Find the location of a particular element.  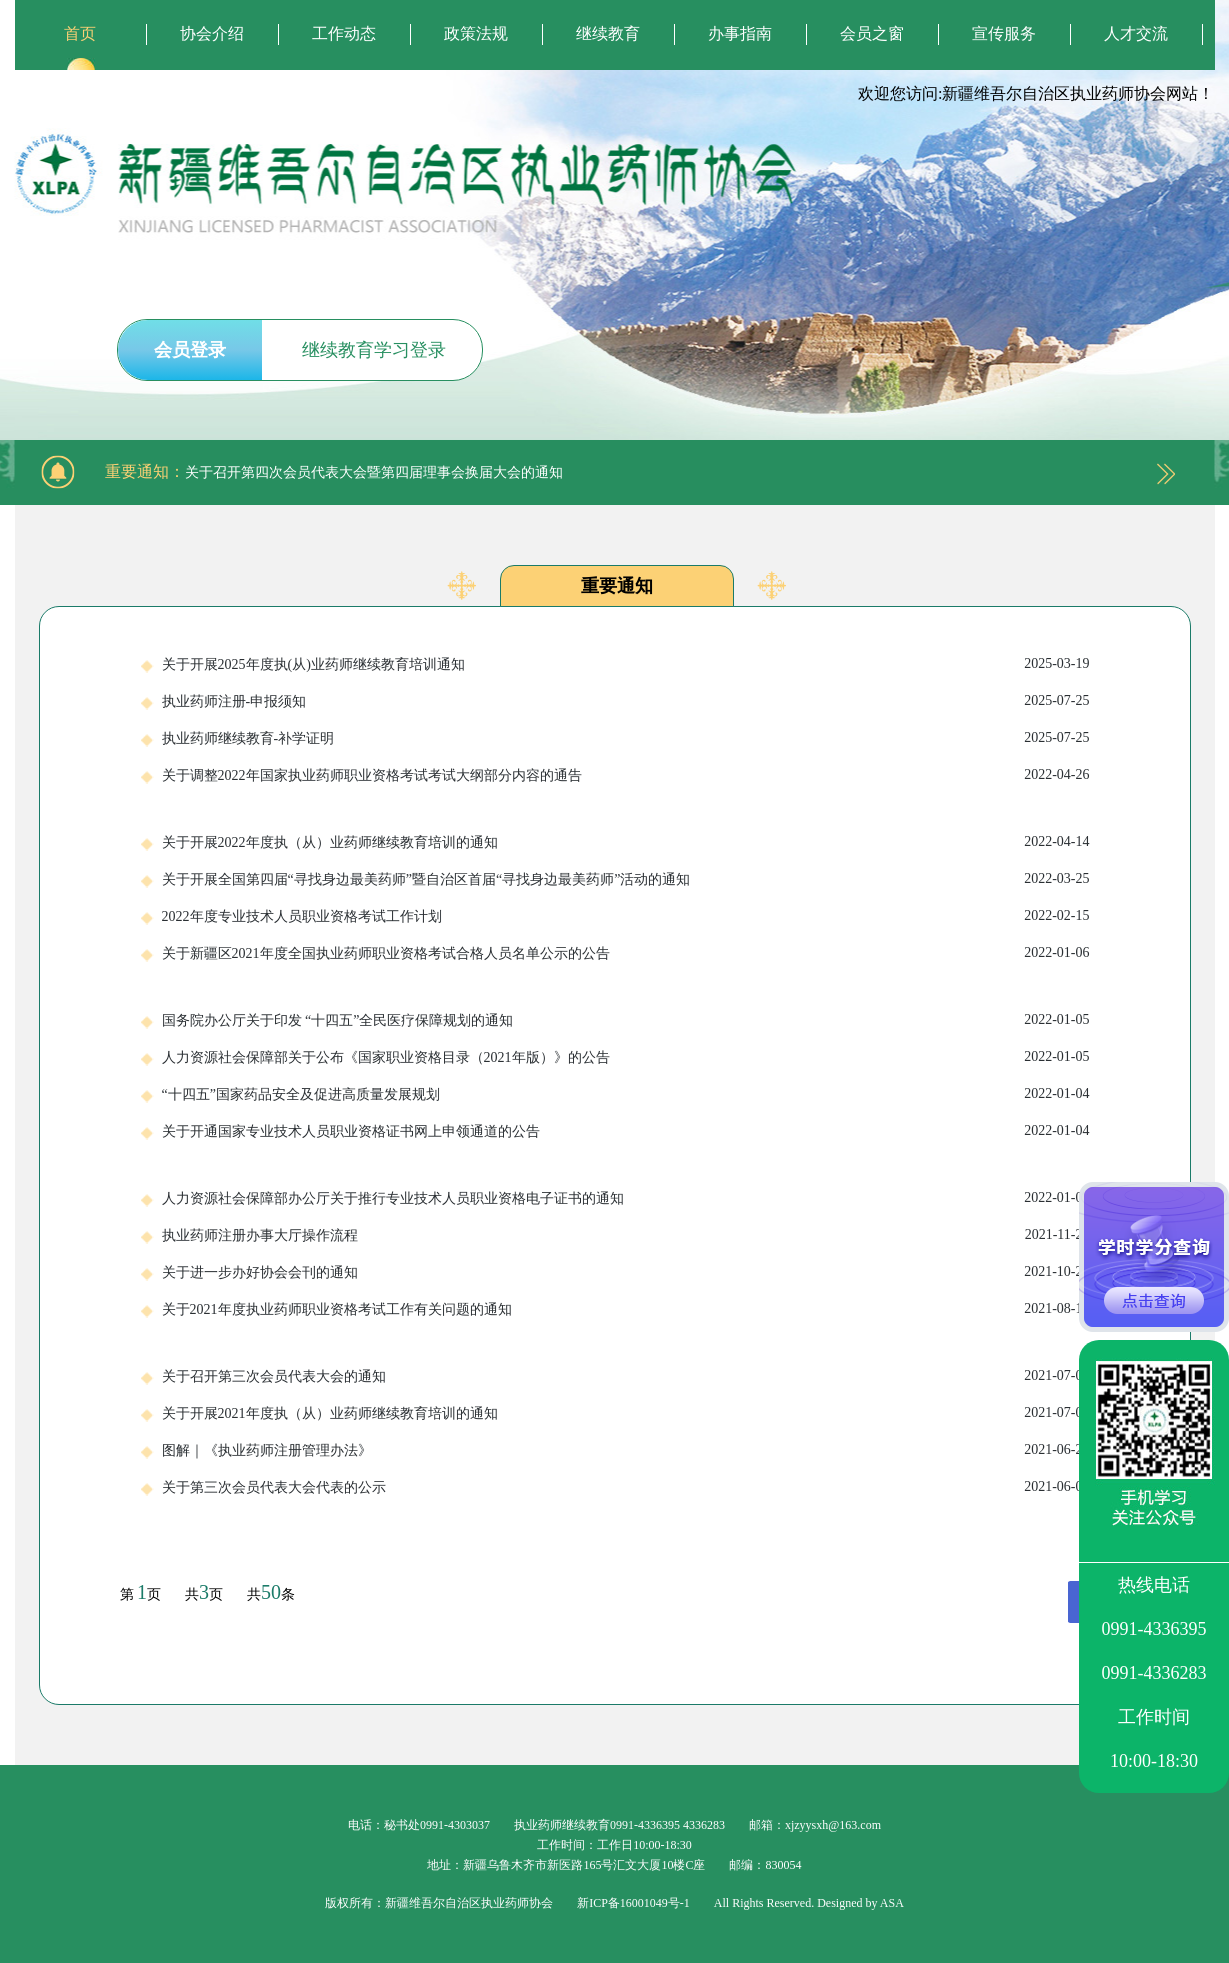

协会介绍 is located at coordinates (212, 33).